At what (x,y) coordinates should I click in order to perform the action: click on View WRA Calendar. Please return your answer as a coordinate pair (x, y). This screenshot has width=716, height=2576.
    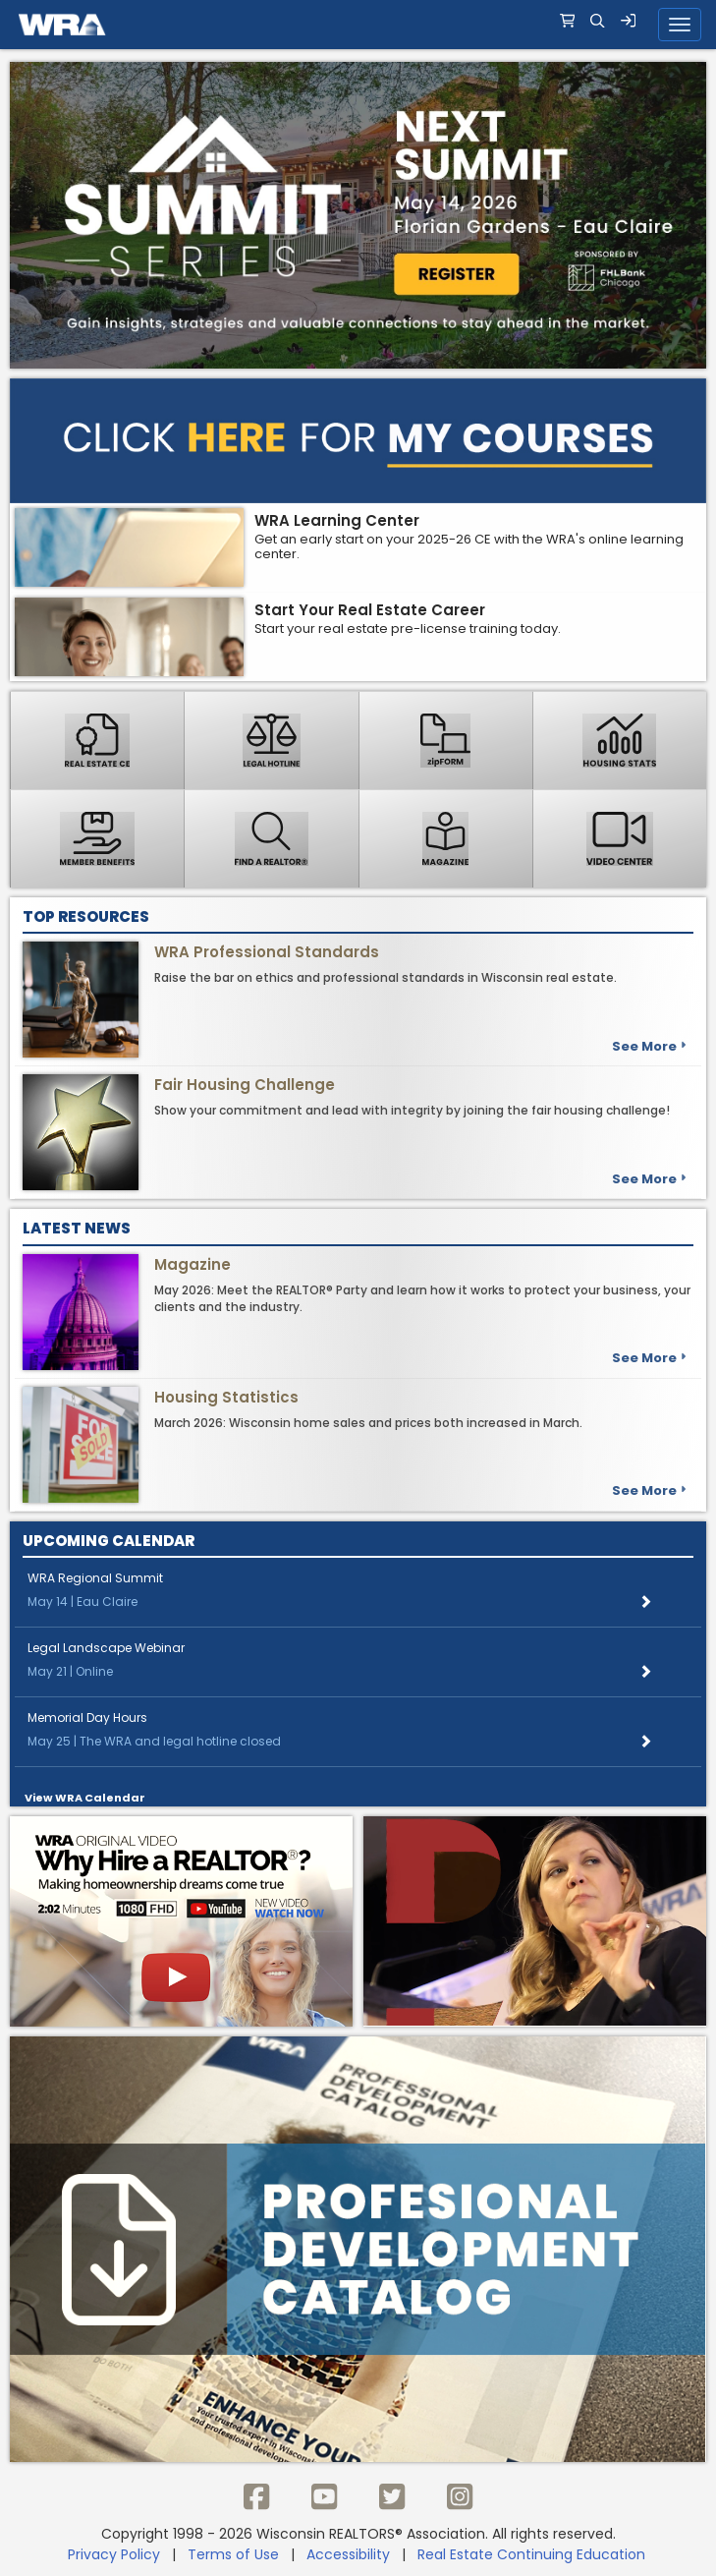
    Looking at the image, I should click on (85, 1797).